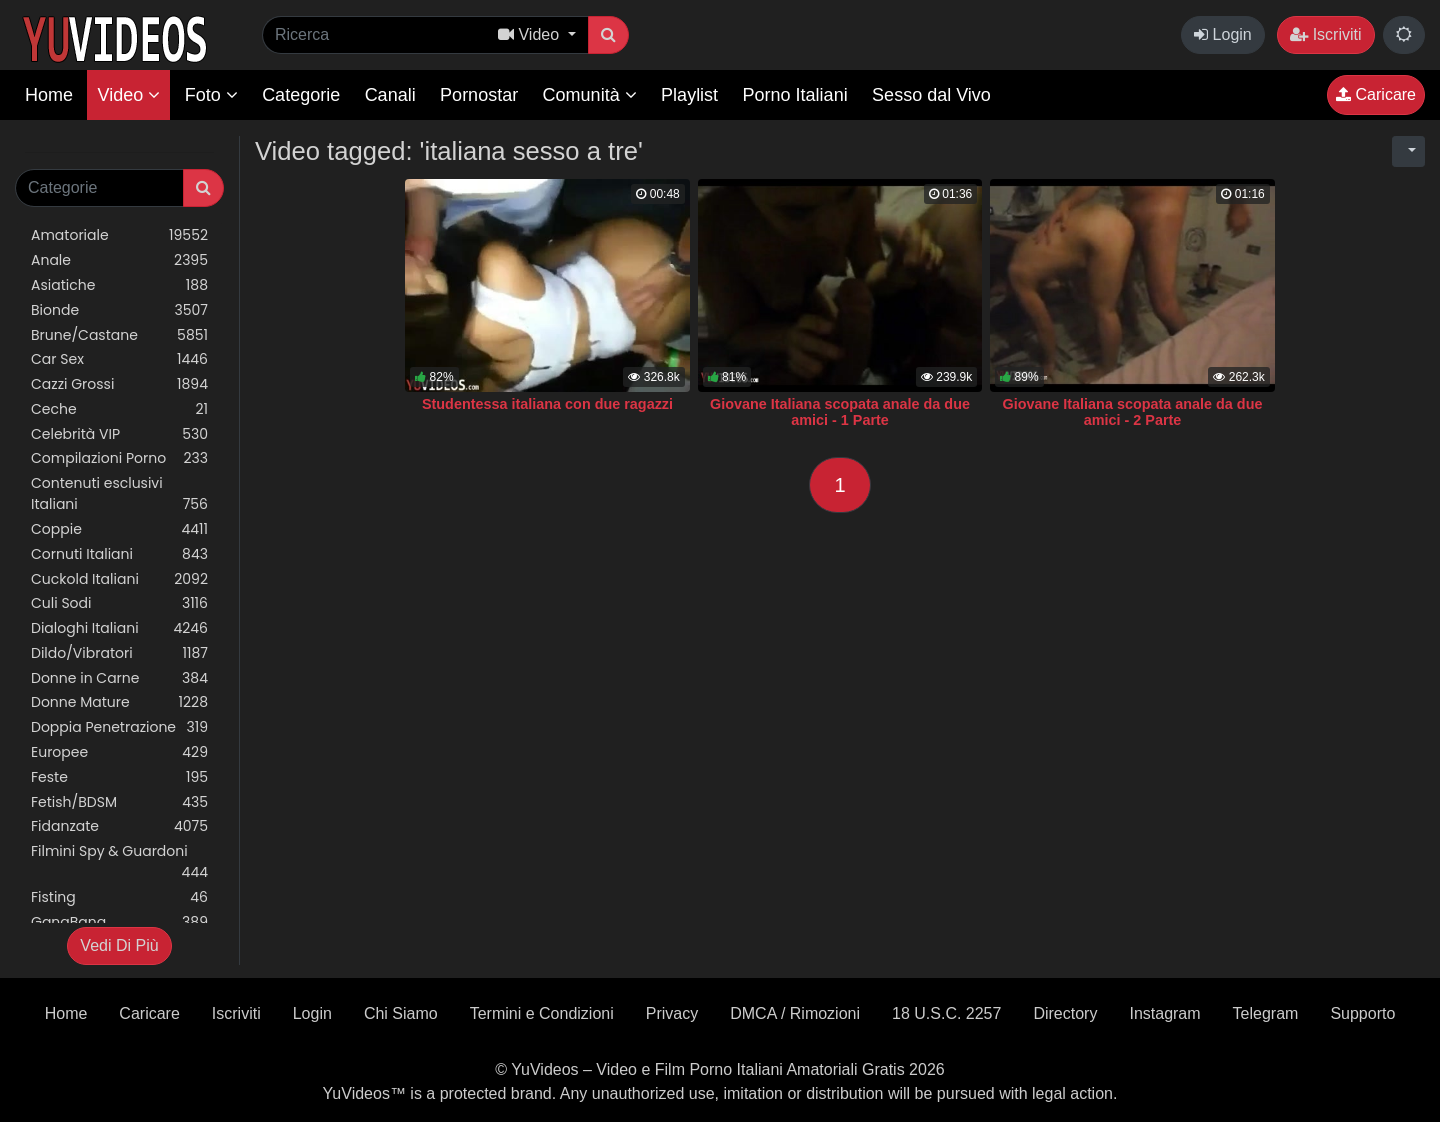 The width and height of the screenshot is (1440, 1122). I want to click on Amatoriale, so click(119, 235).